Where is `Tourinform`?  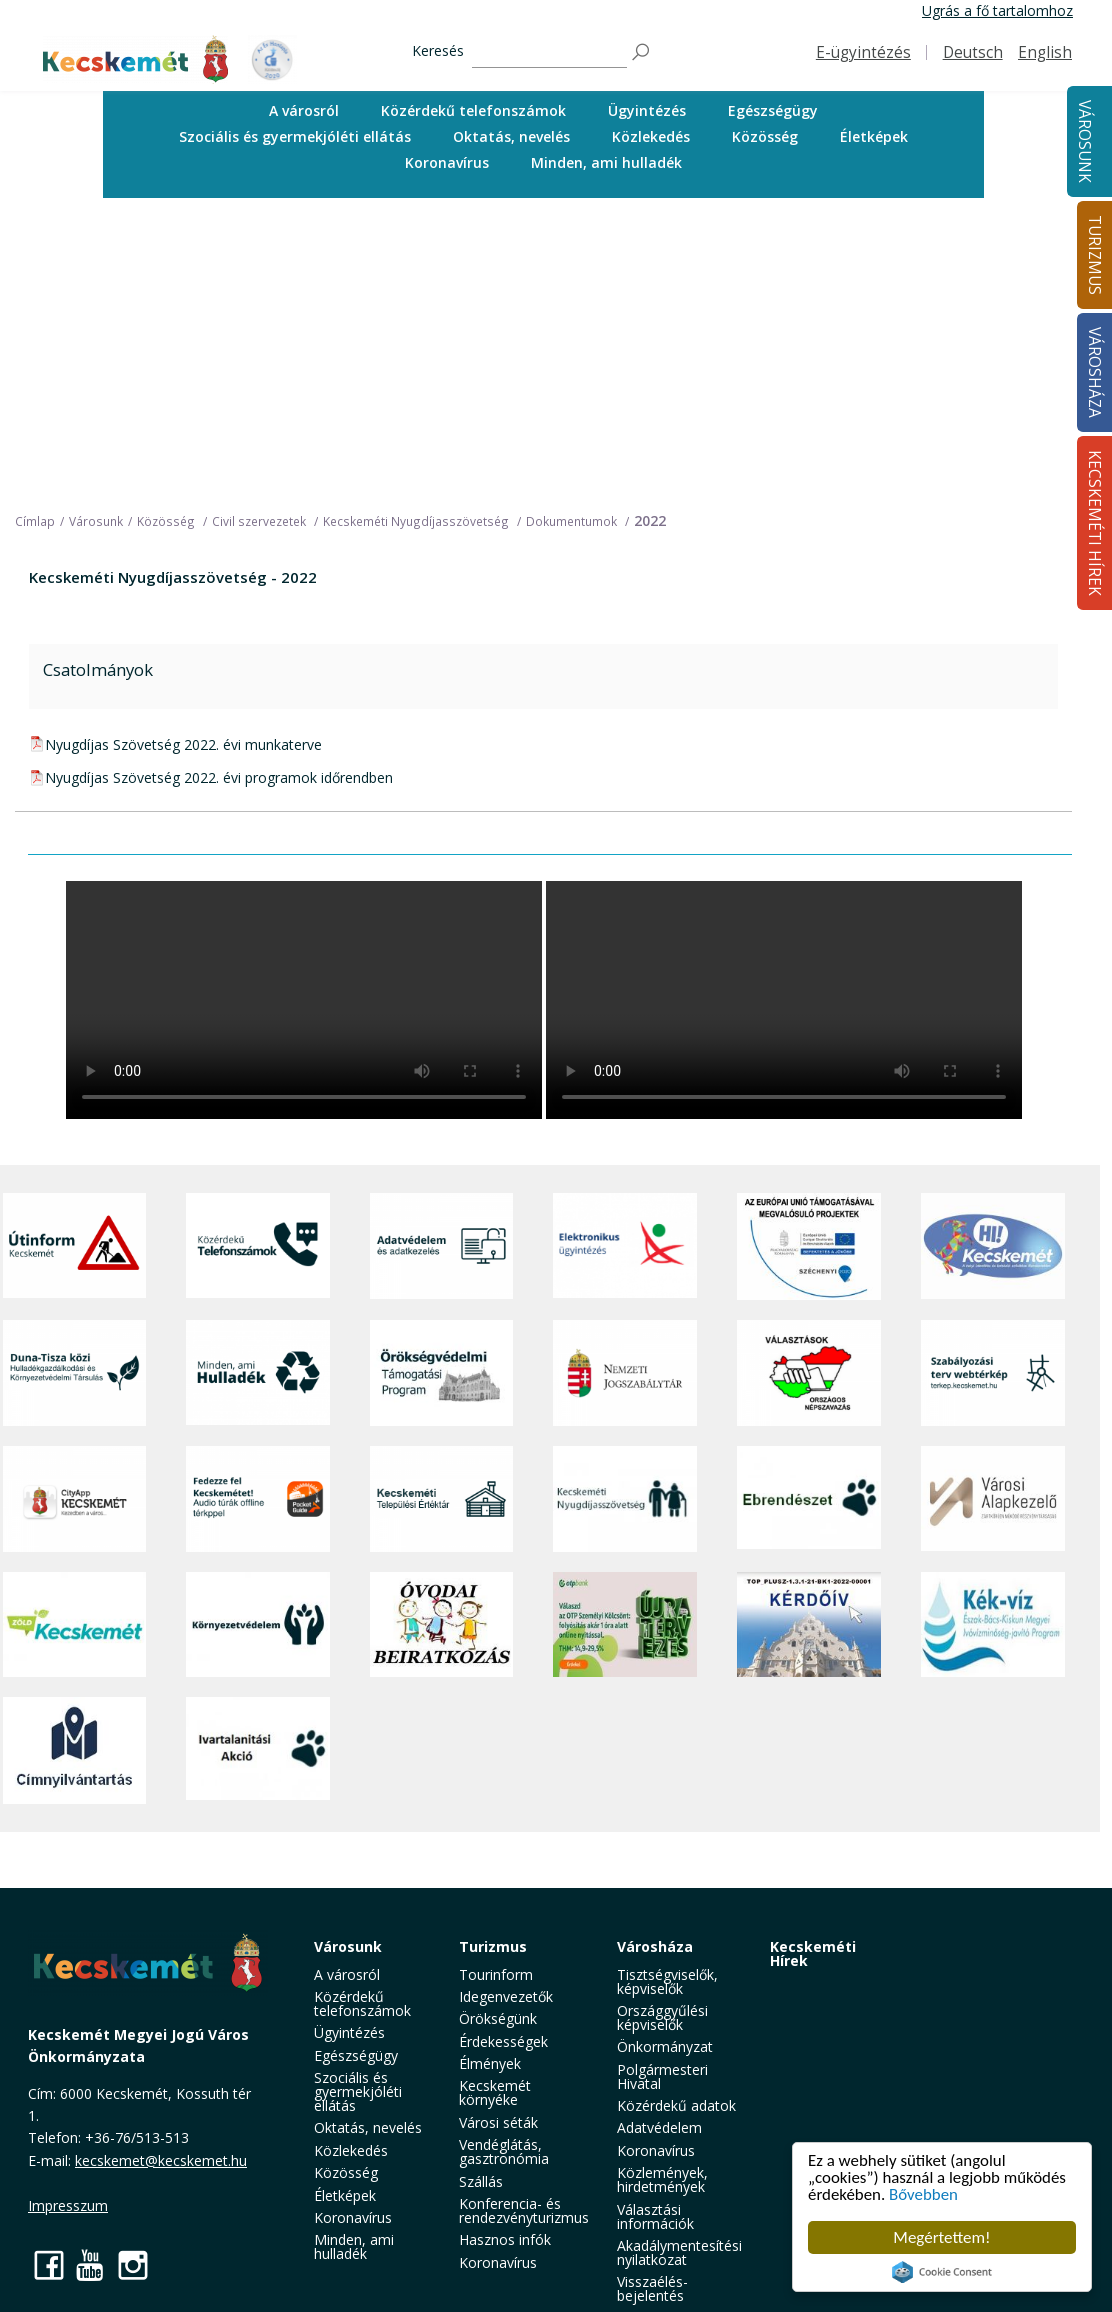
Tourinform is located at coordinates (496, 1974).